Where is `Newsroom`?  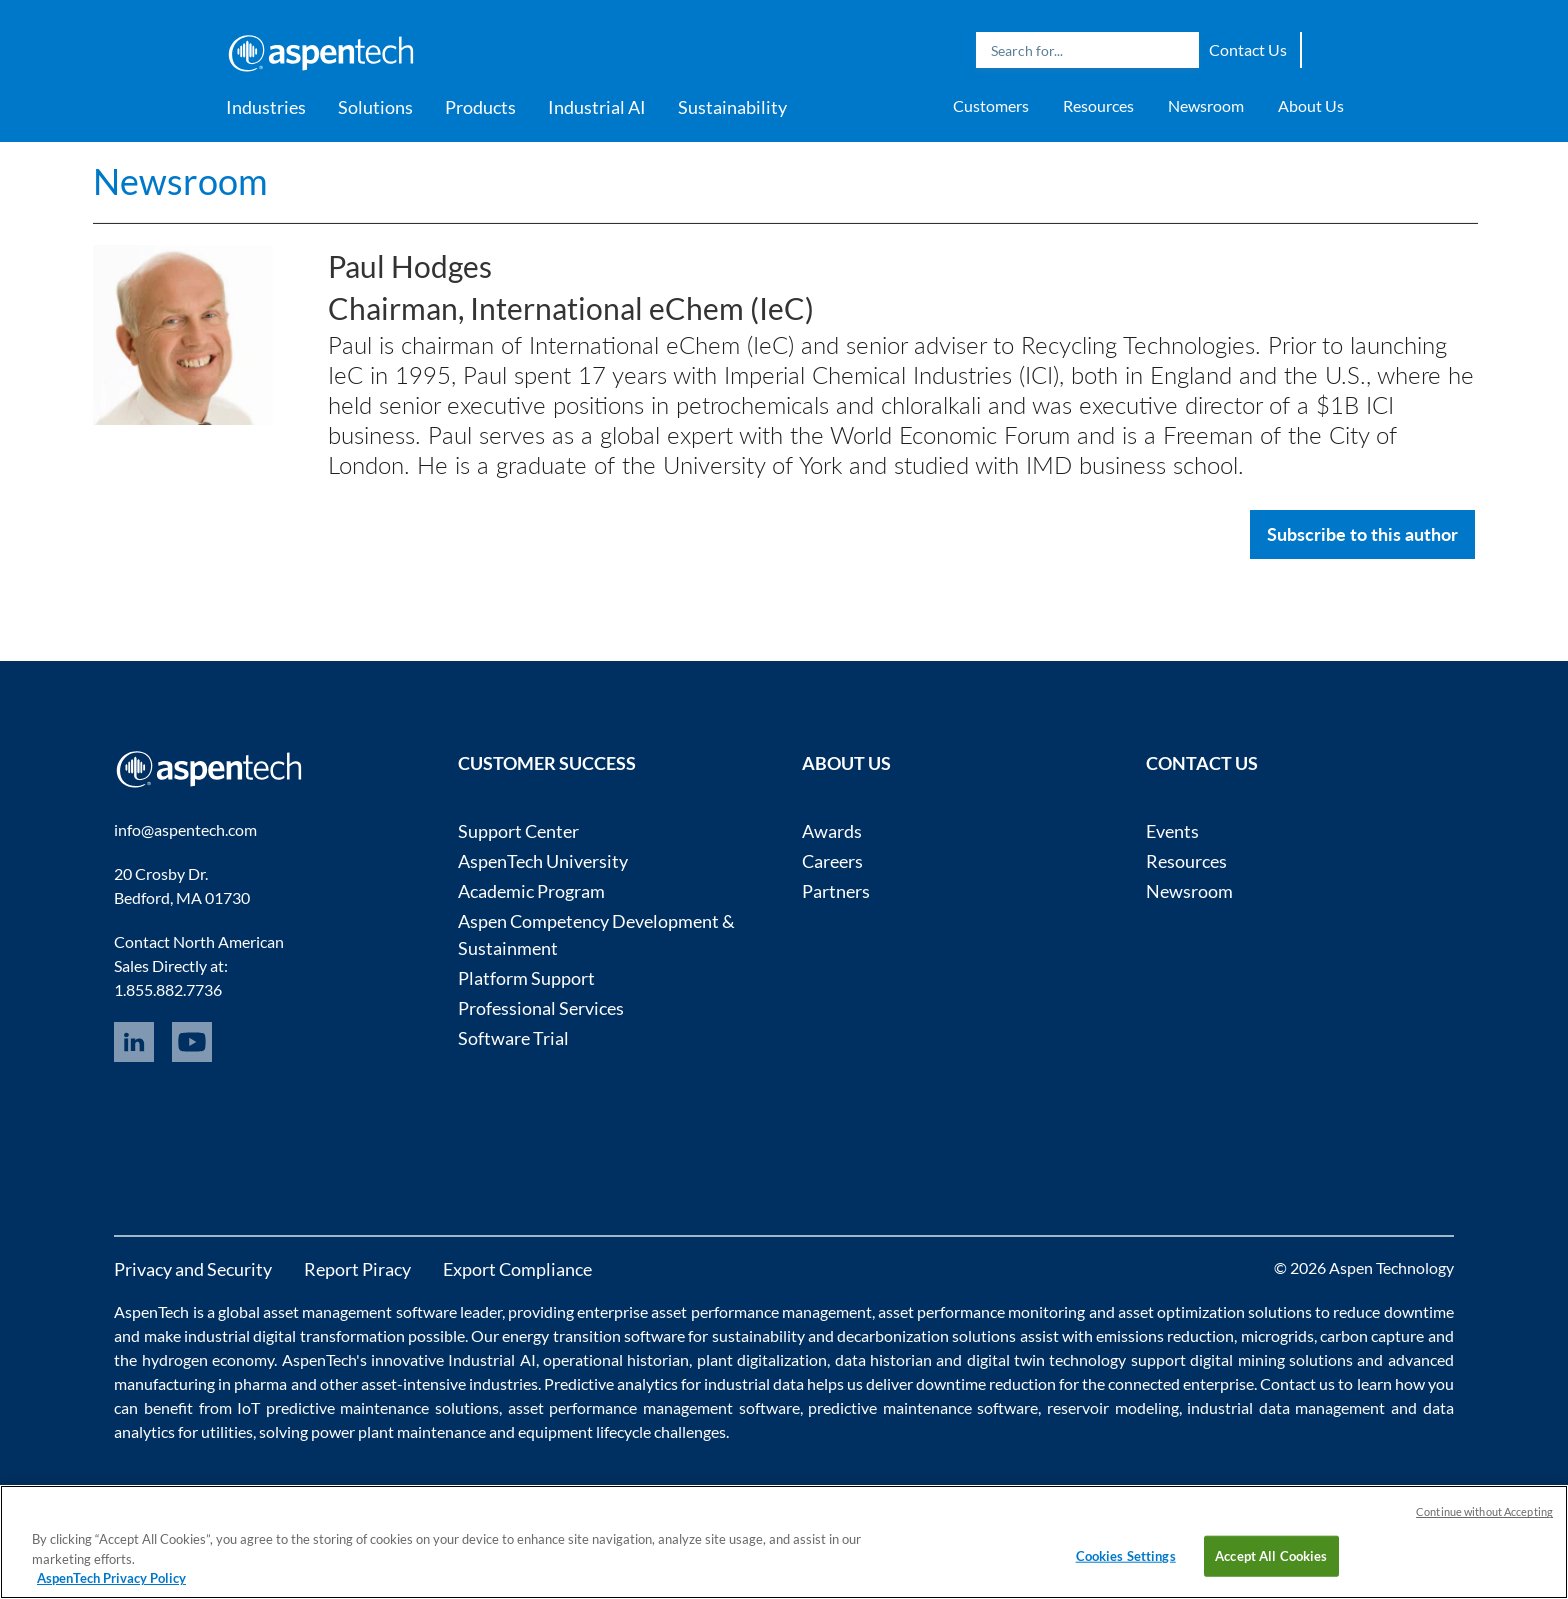
Newsroom is located at coordinates (1206, 105).